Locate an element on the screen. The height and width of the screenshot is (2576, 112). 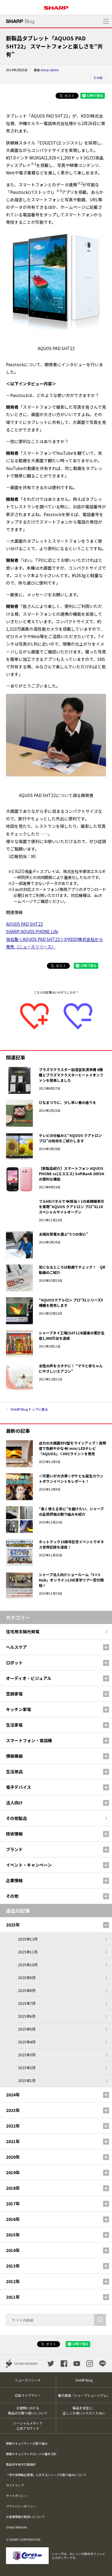
ロボット is located at coordinates (14, 1663).